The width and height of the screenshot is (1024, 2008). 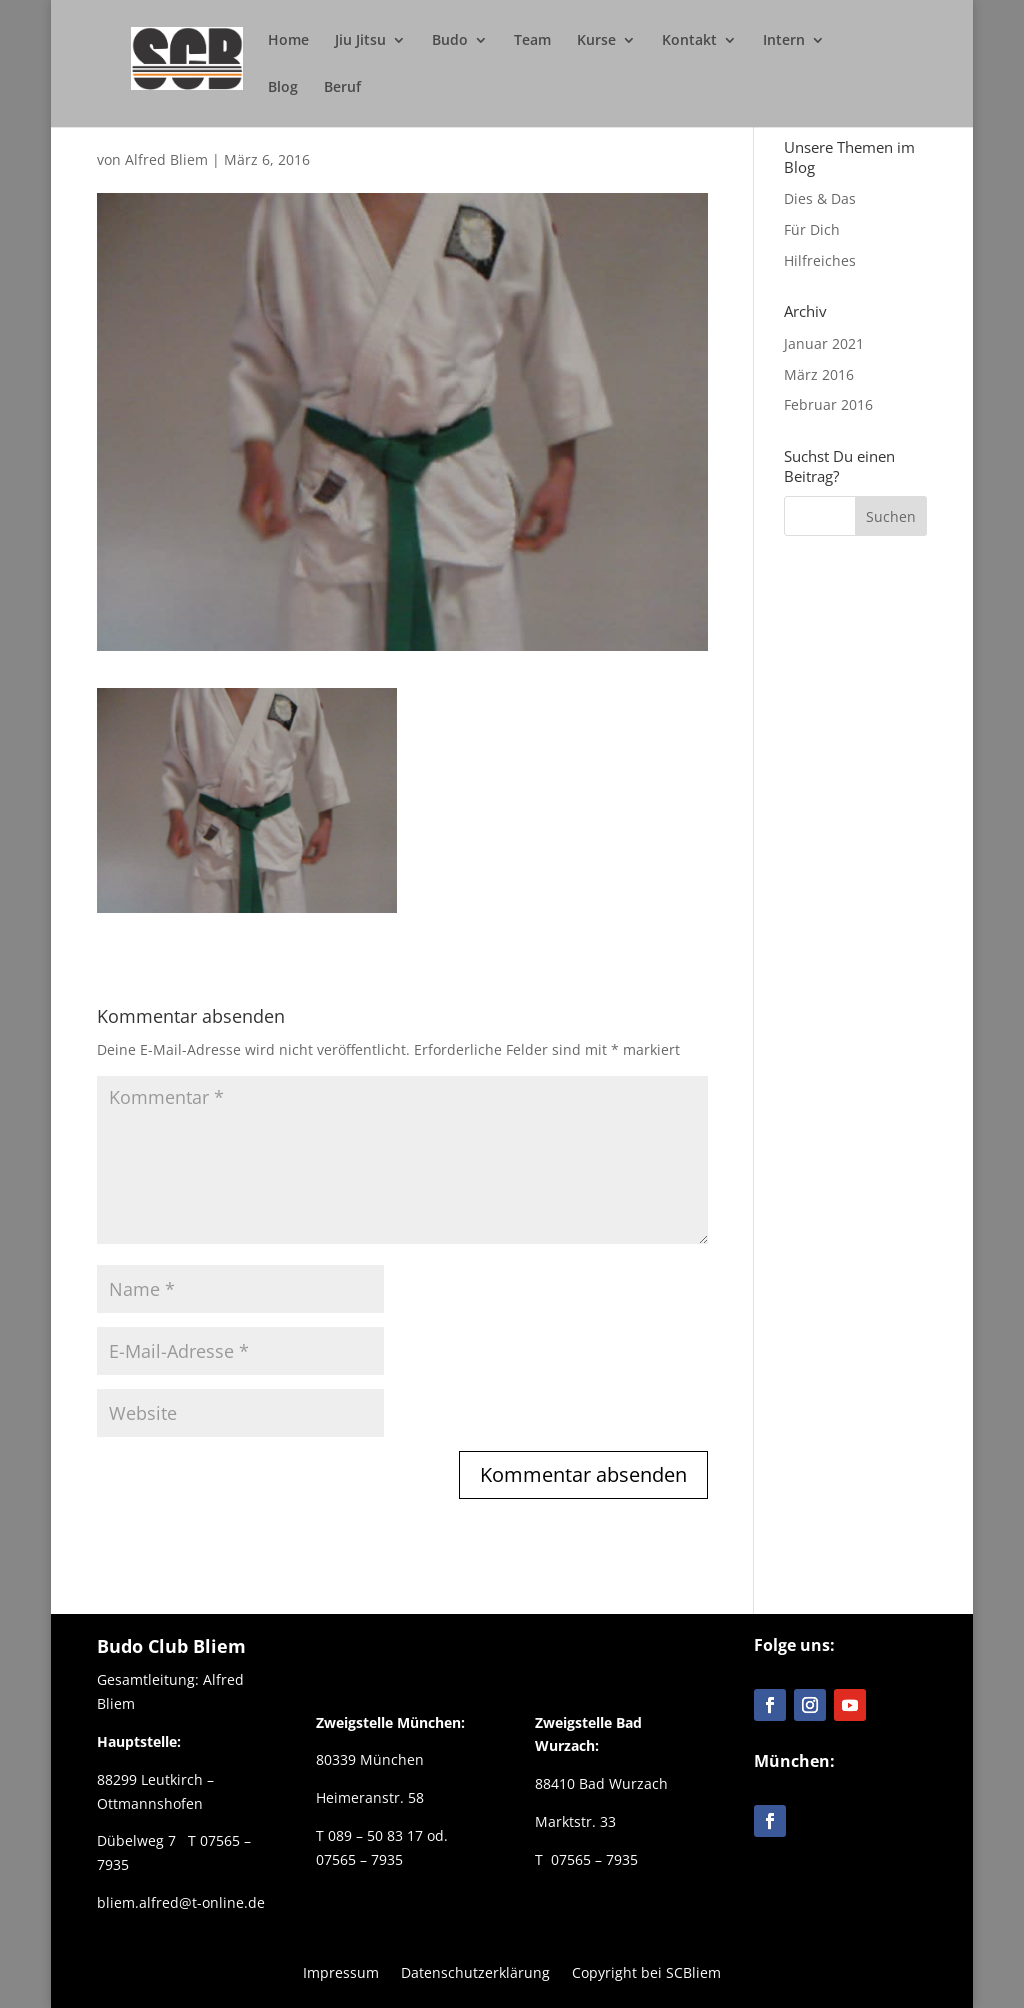 What do you see at coordinates (820, 260) in the screenshot?
I see `Hilfreiches` at bounding box center [820, 260].